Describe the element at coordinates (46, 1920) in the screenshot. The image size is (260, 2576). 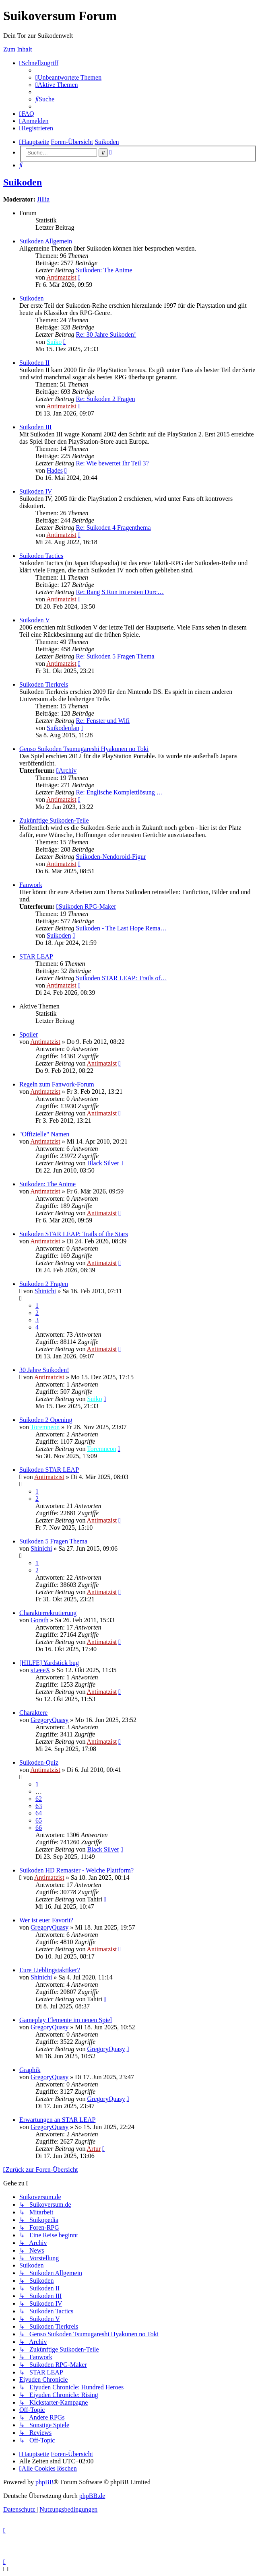
I see `Wer ist euer Favorit?` at that location.